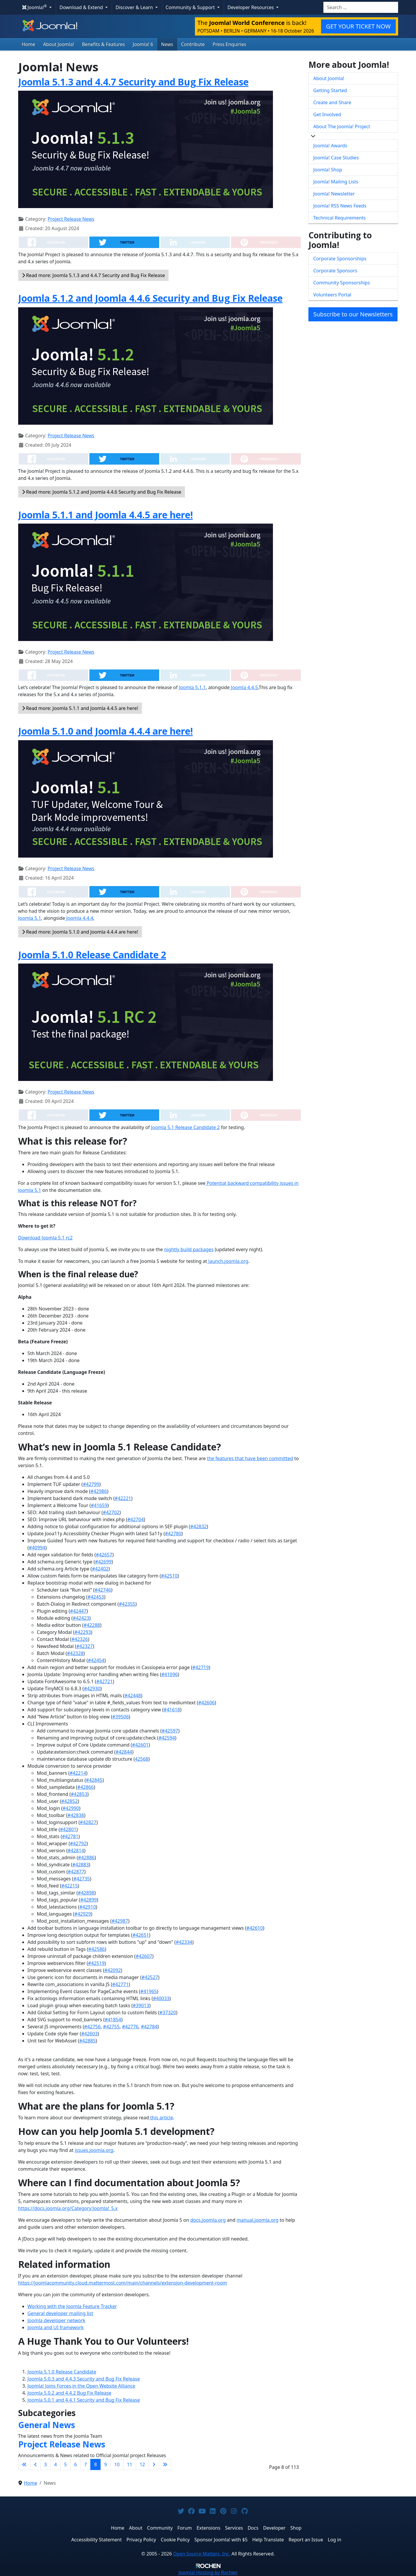 Image resolution: width=416 pixels, height=2576 pixels. I want to click on issues.joomla.org, so click(94, 2150).